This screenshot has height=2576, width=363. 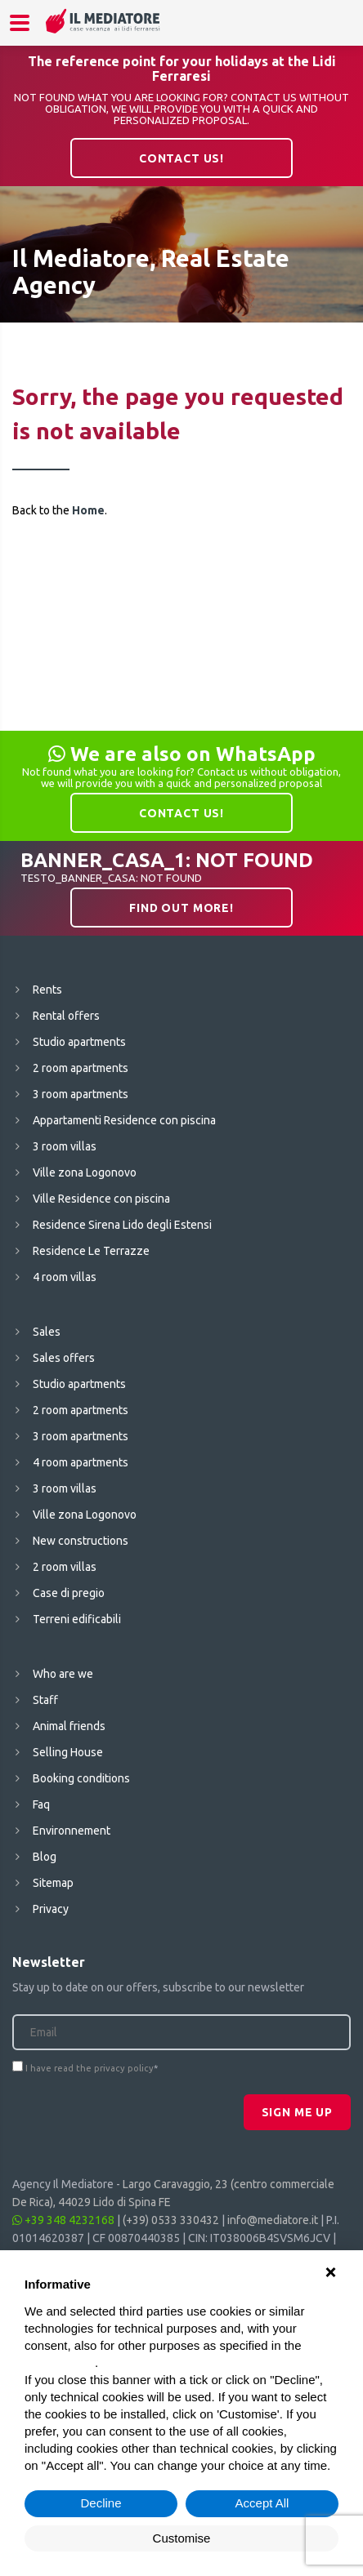 I want to click on Sales offers, so click(x=64, y=1357).